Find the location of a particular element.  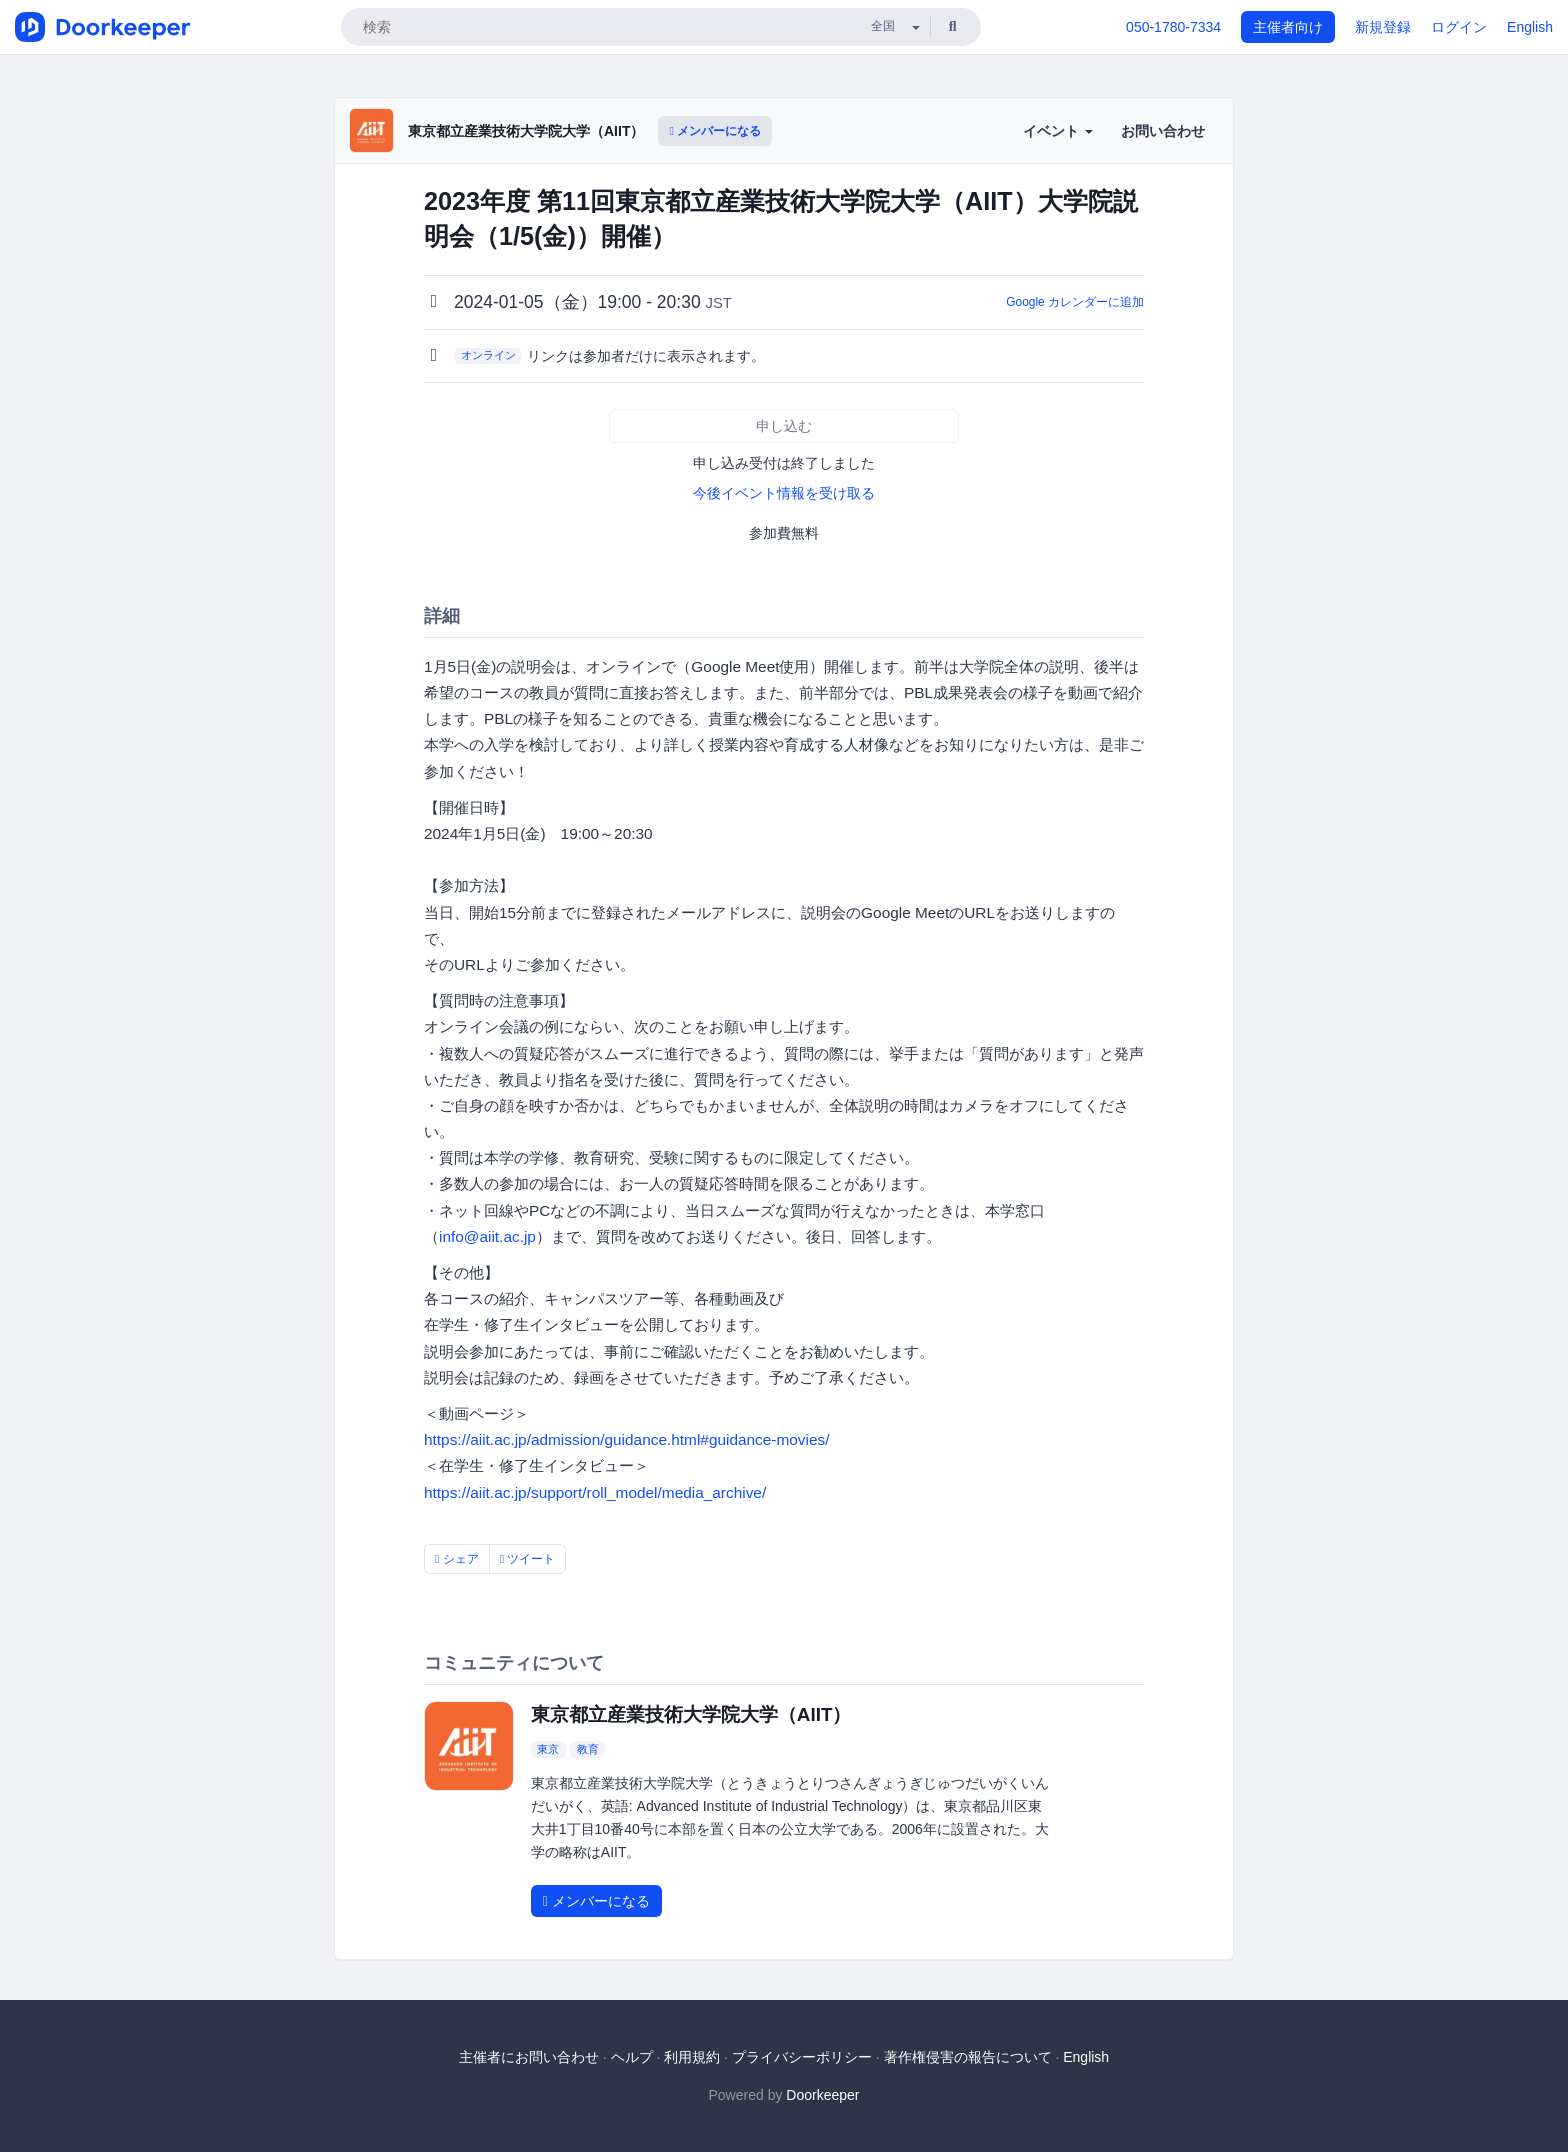

お問い合わせ is located at coordinates (1163, 131).